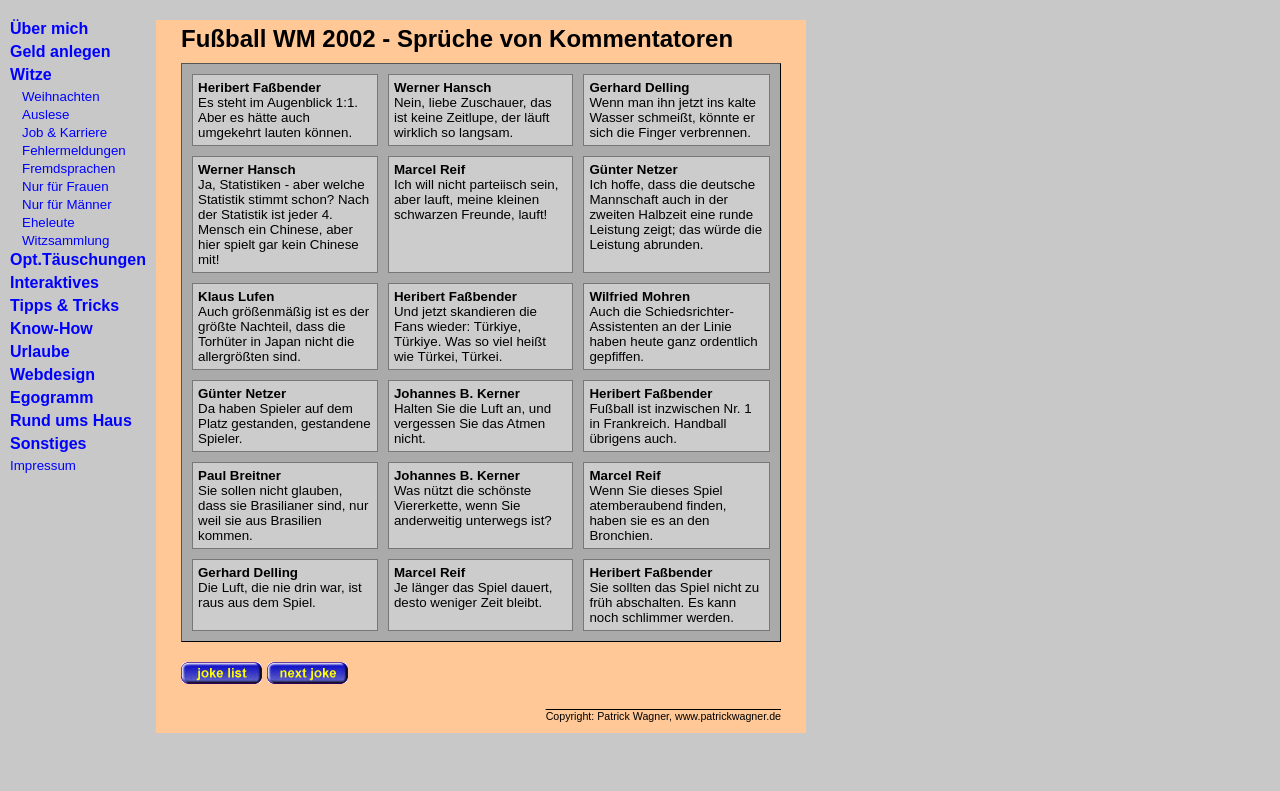 Image resolution: width=1280 pixels, height=791 pixels. What do you see at coordinates (54, 282) in the screenshot?
I see `Interaktives` at bounding box center [54, 282].